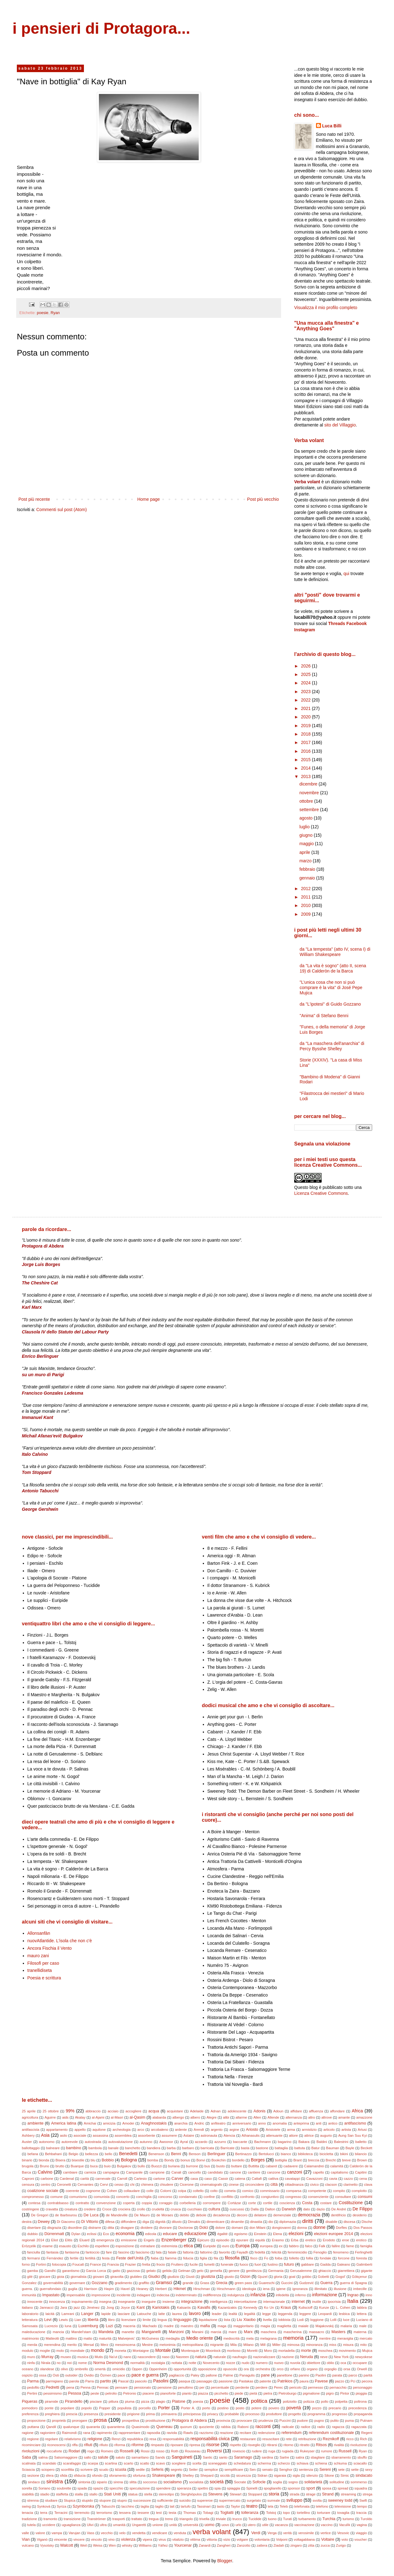  I want to click on abbraccio, so click(93, 2111).